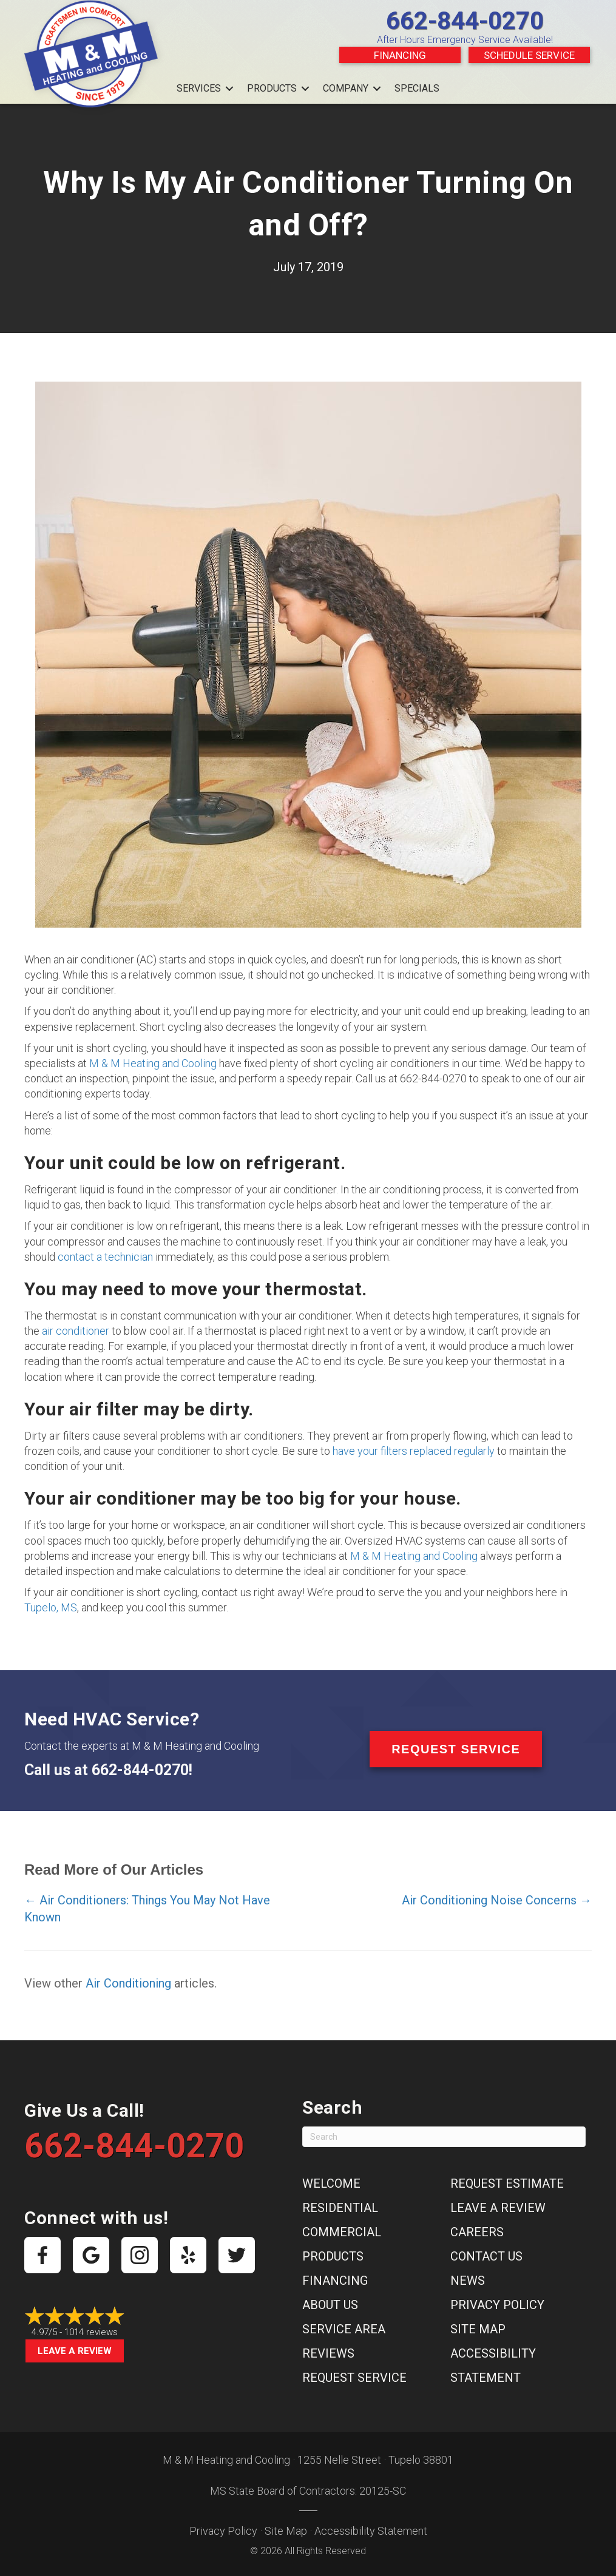 Image resolution: width=616 pixels, height=2576 pixels. Describe the element at coordinates (529, 55) in the screenshot. I see `Schedule Service` at that location.